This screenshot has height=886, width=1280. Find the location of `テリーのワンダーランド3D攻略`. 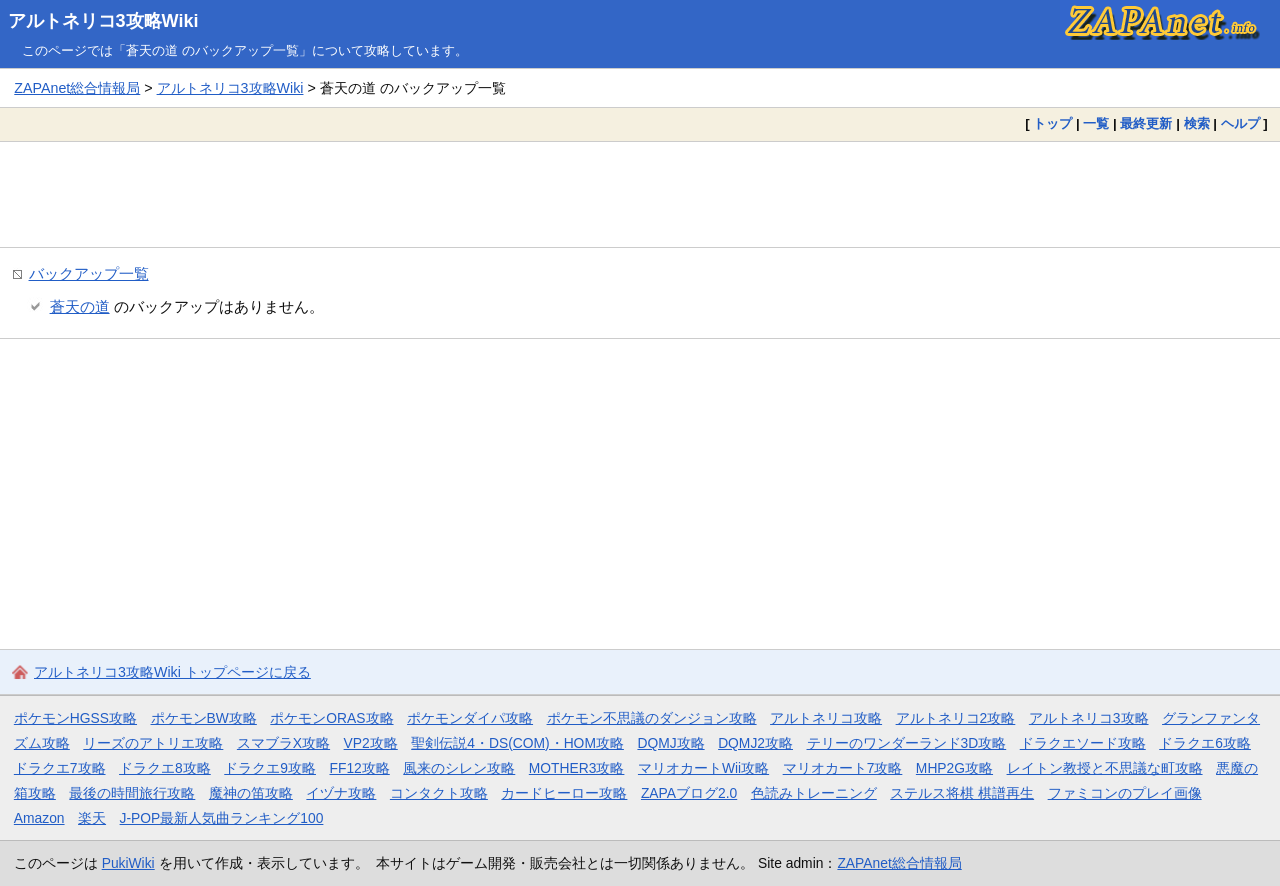

テリーのワンダーランド3D攻略 is located at coordinates (907, 743).